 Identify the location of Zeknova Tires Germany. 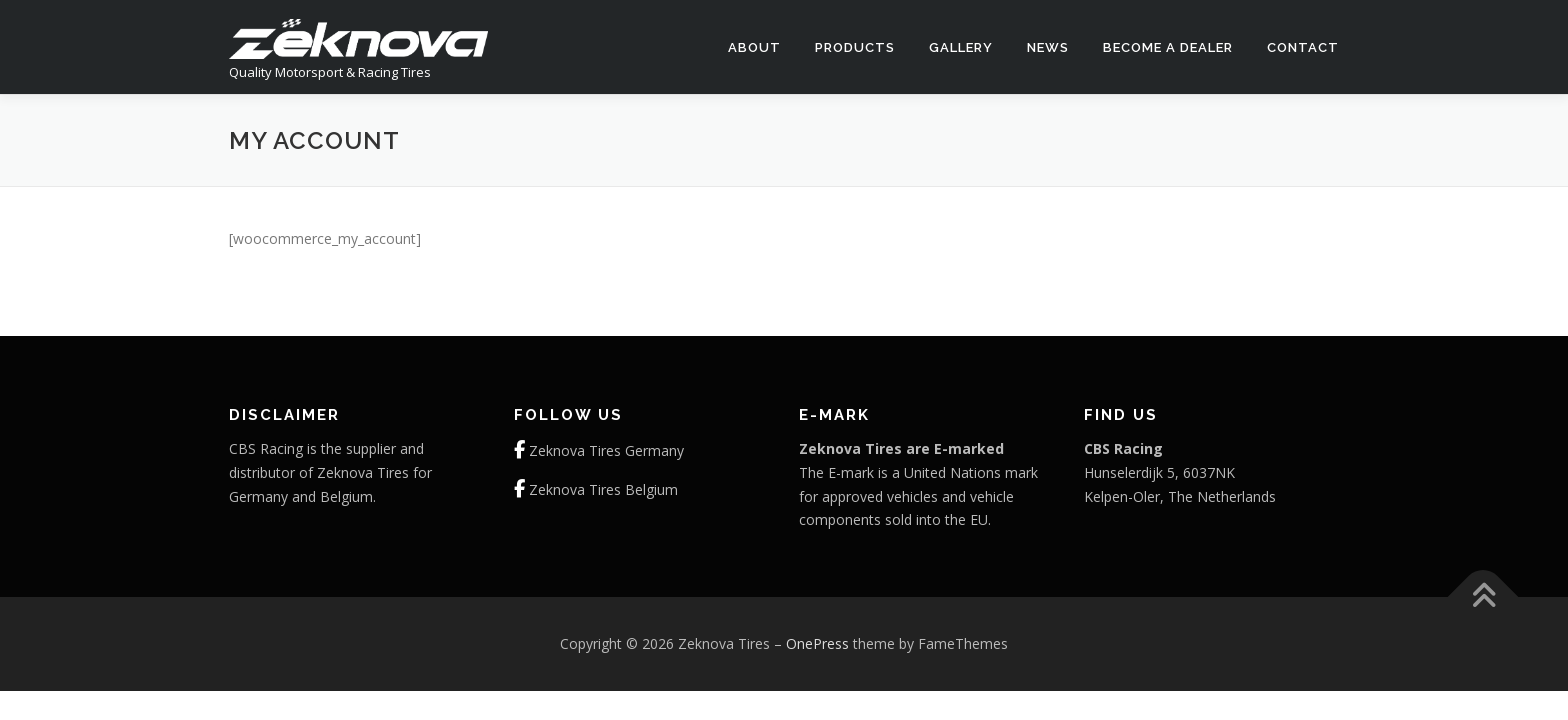
(606, 450).